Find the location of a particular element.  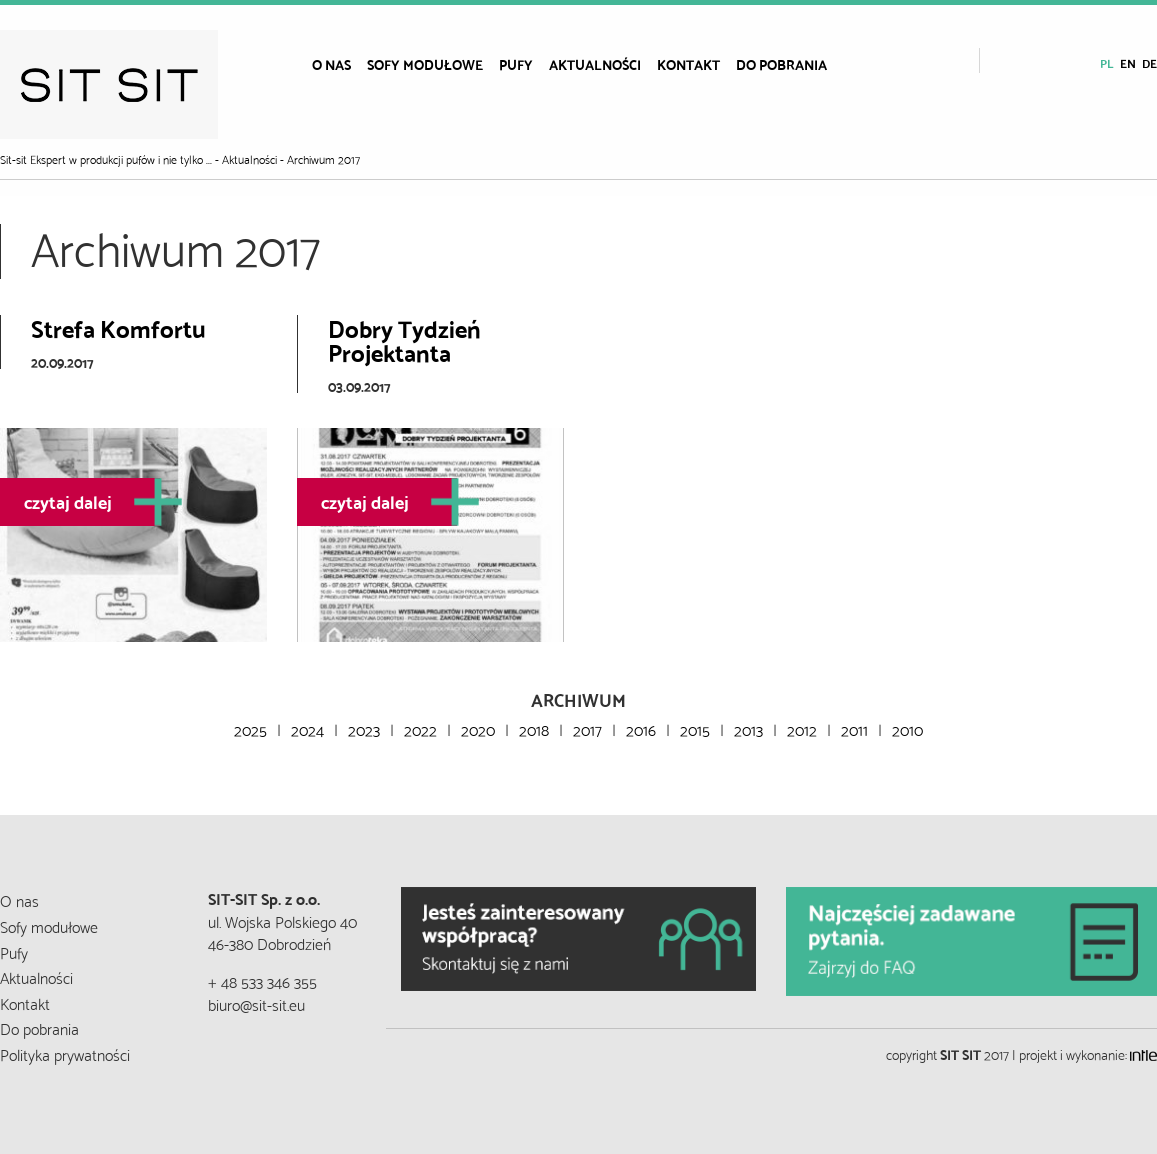

2017 is located at coordinates (587, 728).